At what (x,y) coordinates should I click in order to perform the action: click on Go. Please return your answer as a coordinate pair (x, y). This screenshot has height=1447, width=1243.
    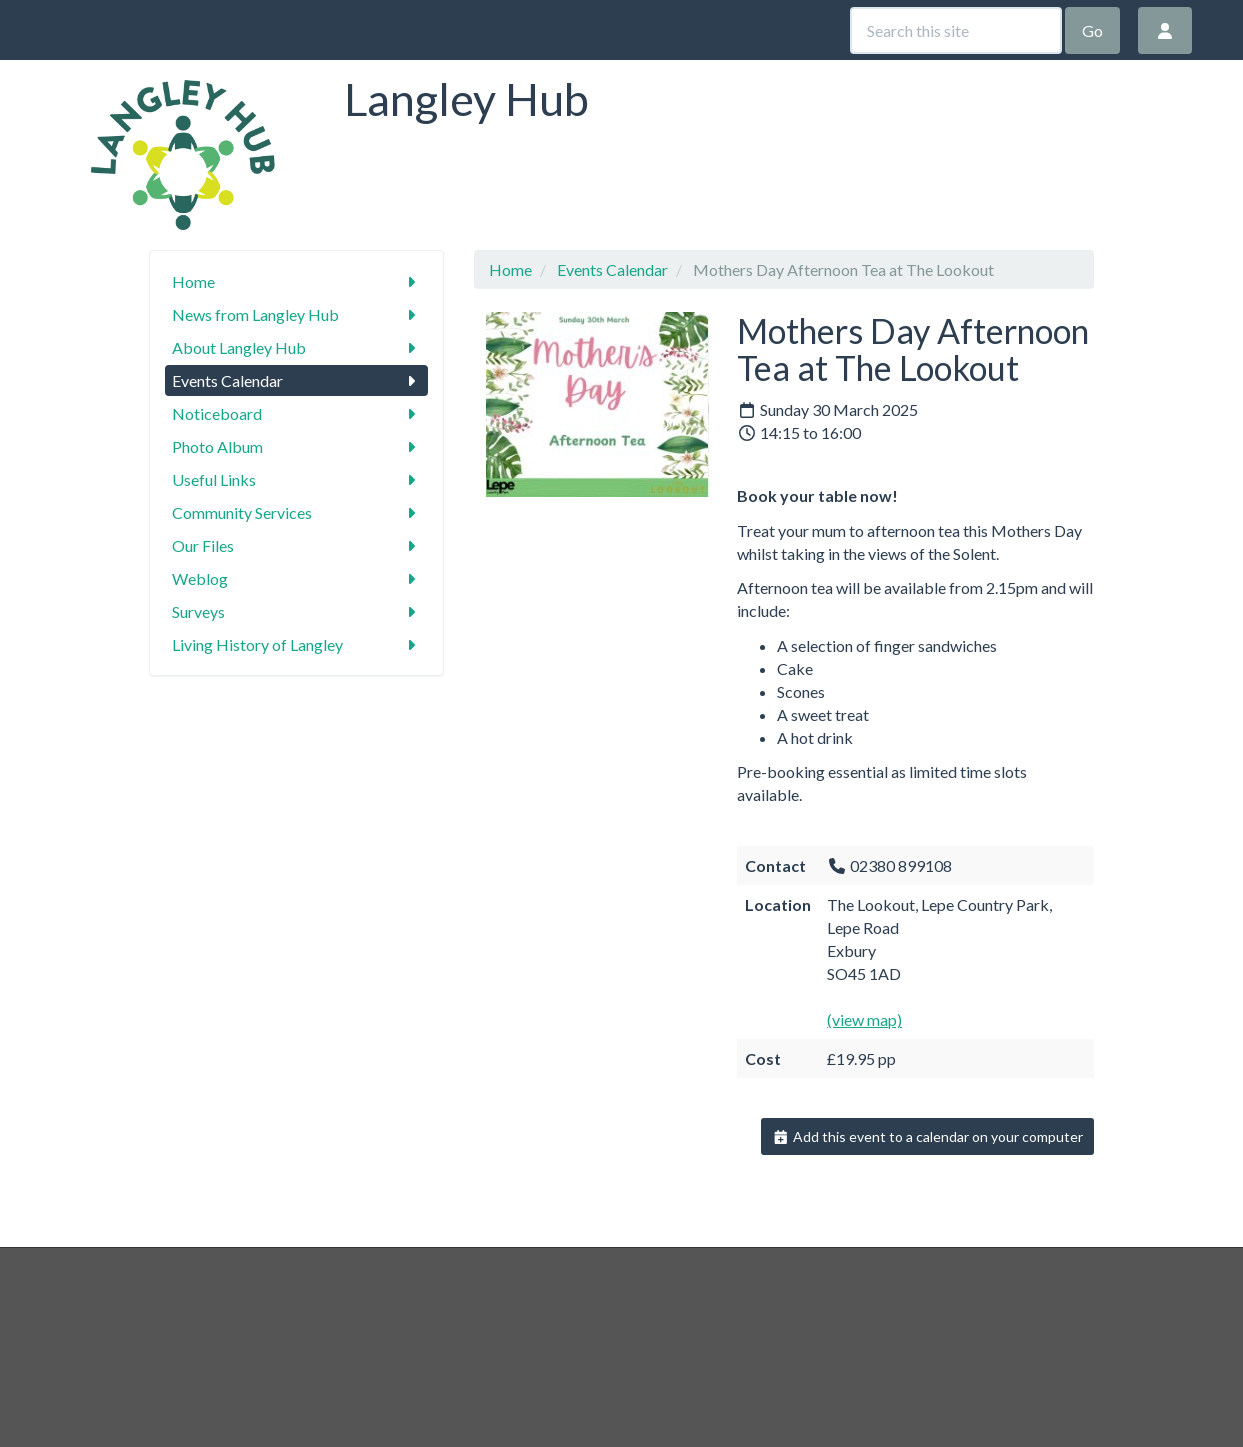
    Looking at the image, I should click on (1092, 30).